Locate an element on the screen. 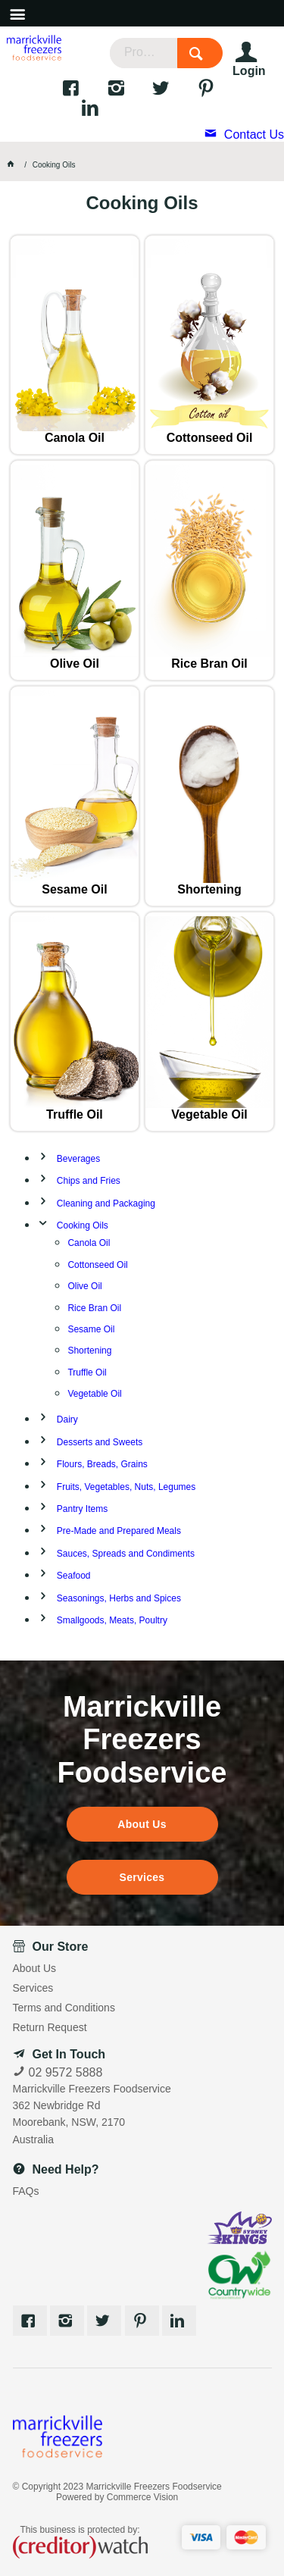 The width and height of the screenshot is (284, 2576). Dairy is located at coordinates (67, 1419).